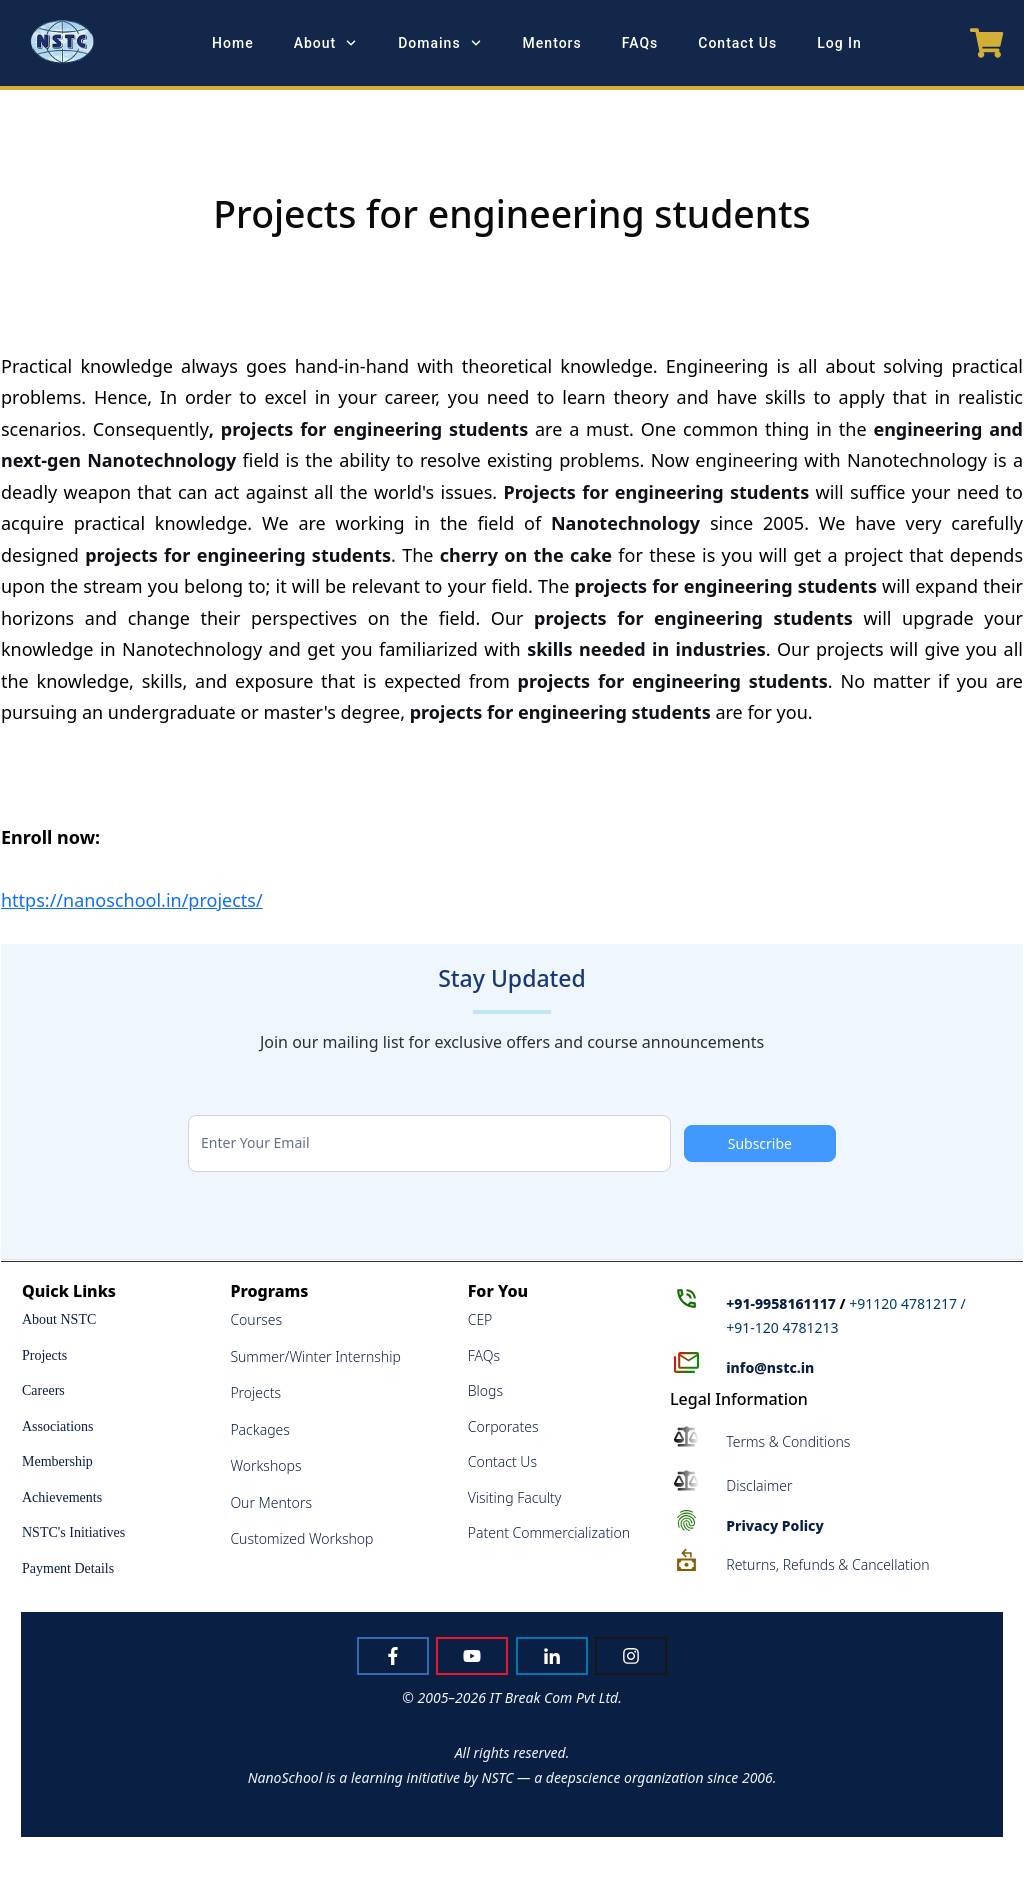 This screenshot has height=1878, width=1024. What do you see at coordinates (781, 1303) in the screenshot?
I see `+91-9958161117` at bounding box center [781, 1303].